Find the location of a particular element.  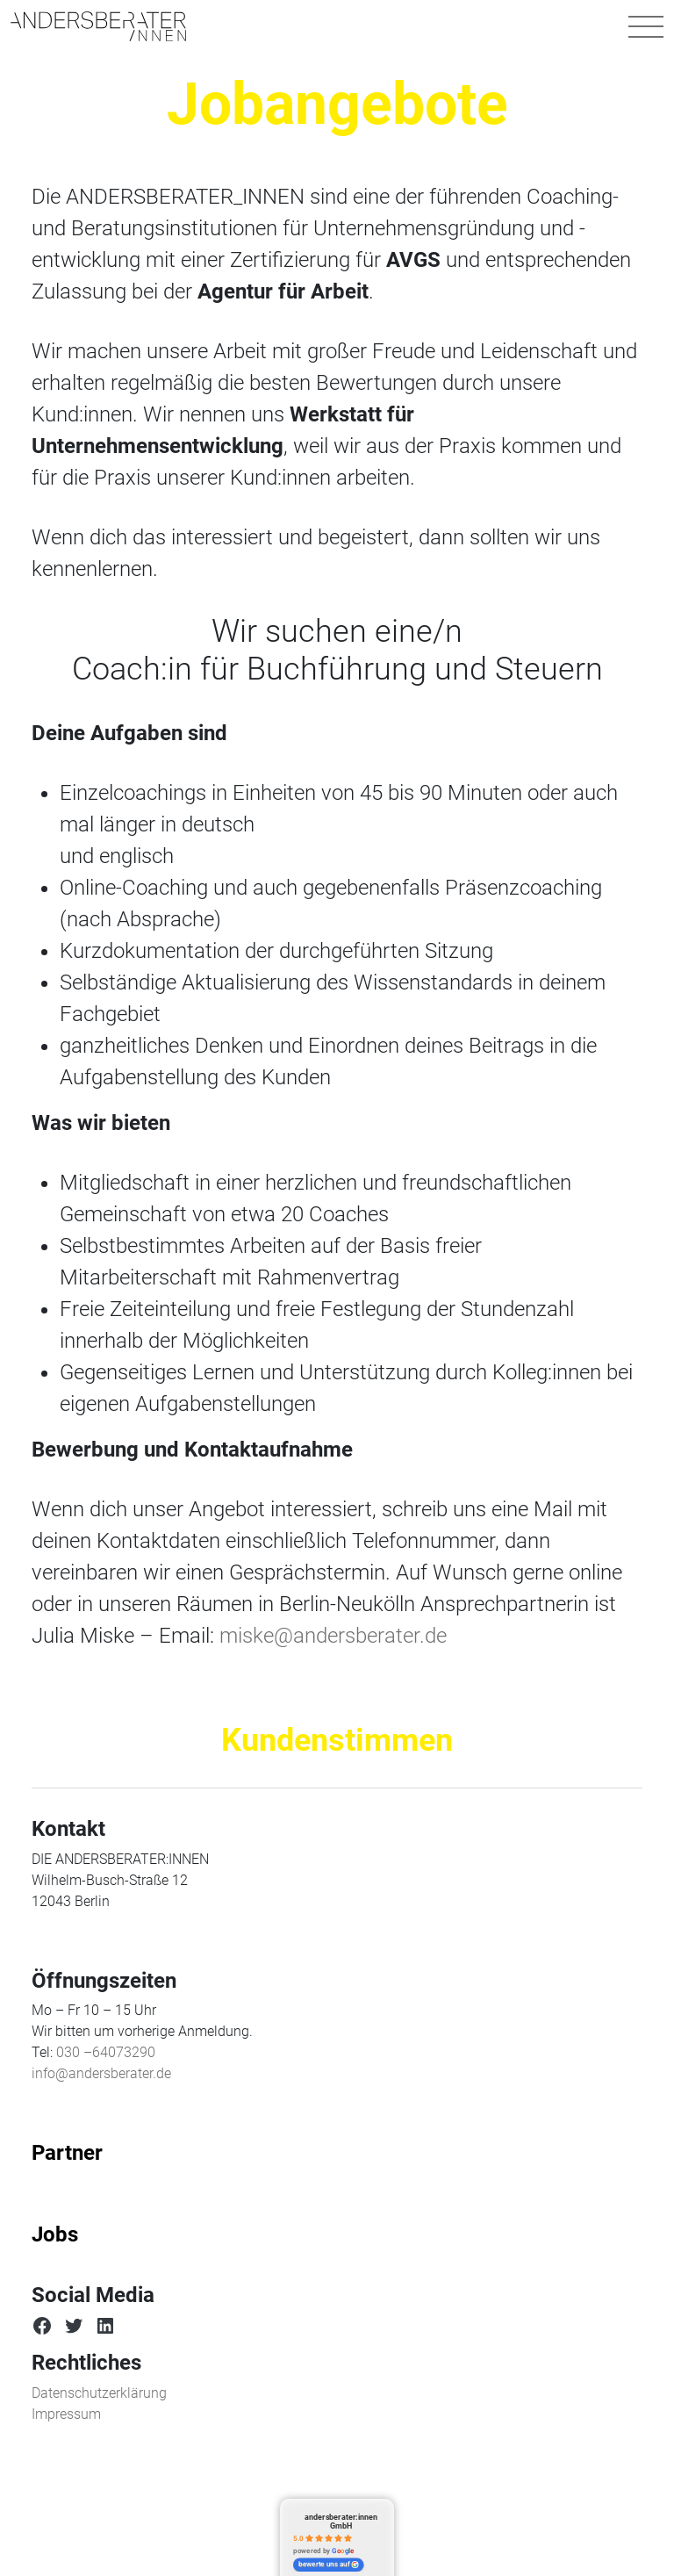

Jobs is located at coordinates (55, 2234).